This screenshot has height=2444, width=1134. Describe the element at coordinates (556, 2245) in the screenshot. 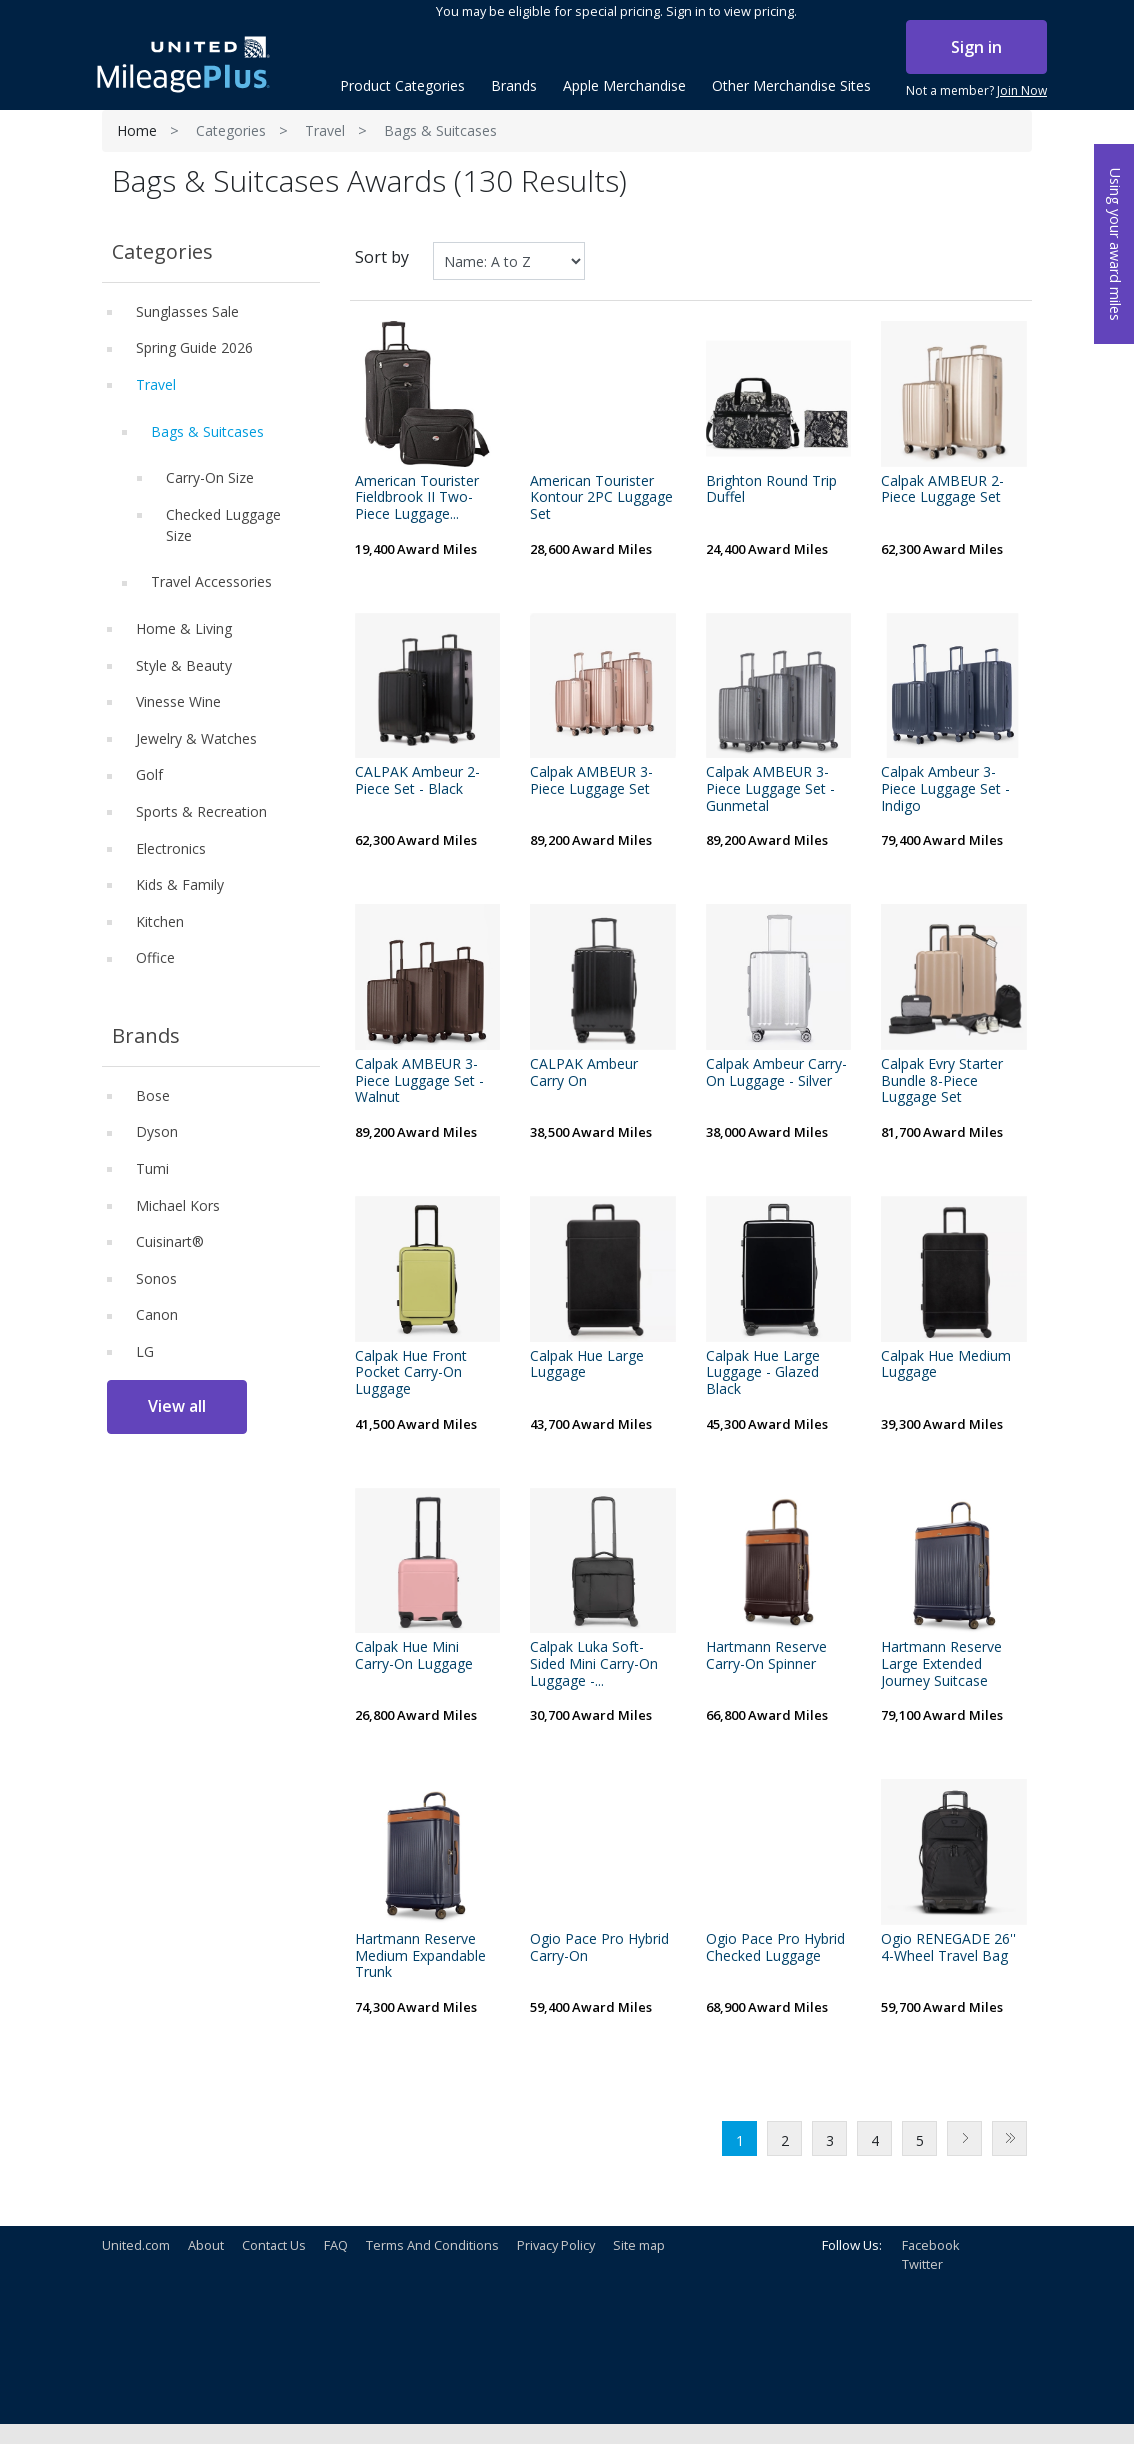

I see `Privacy Policy` at that location.